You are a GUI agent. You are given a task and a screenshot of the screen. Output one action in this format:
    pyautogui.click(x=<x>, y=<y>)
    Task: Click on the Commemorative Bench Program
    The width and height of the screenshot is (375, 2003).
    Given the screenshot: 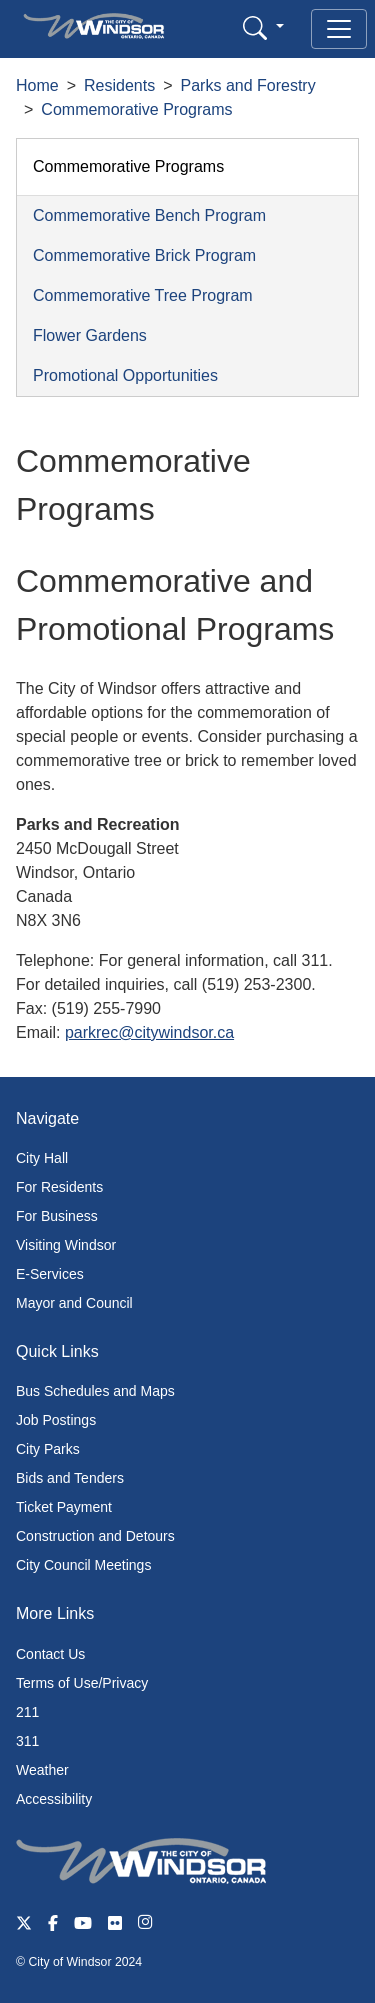 What is the action you would take?
    pyautogui.click(x=149, y=215)
    